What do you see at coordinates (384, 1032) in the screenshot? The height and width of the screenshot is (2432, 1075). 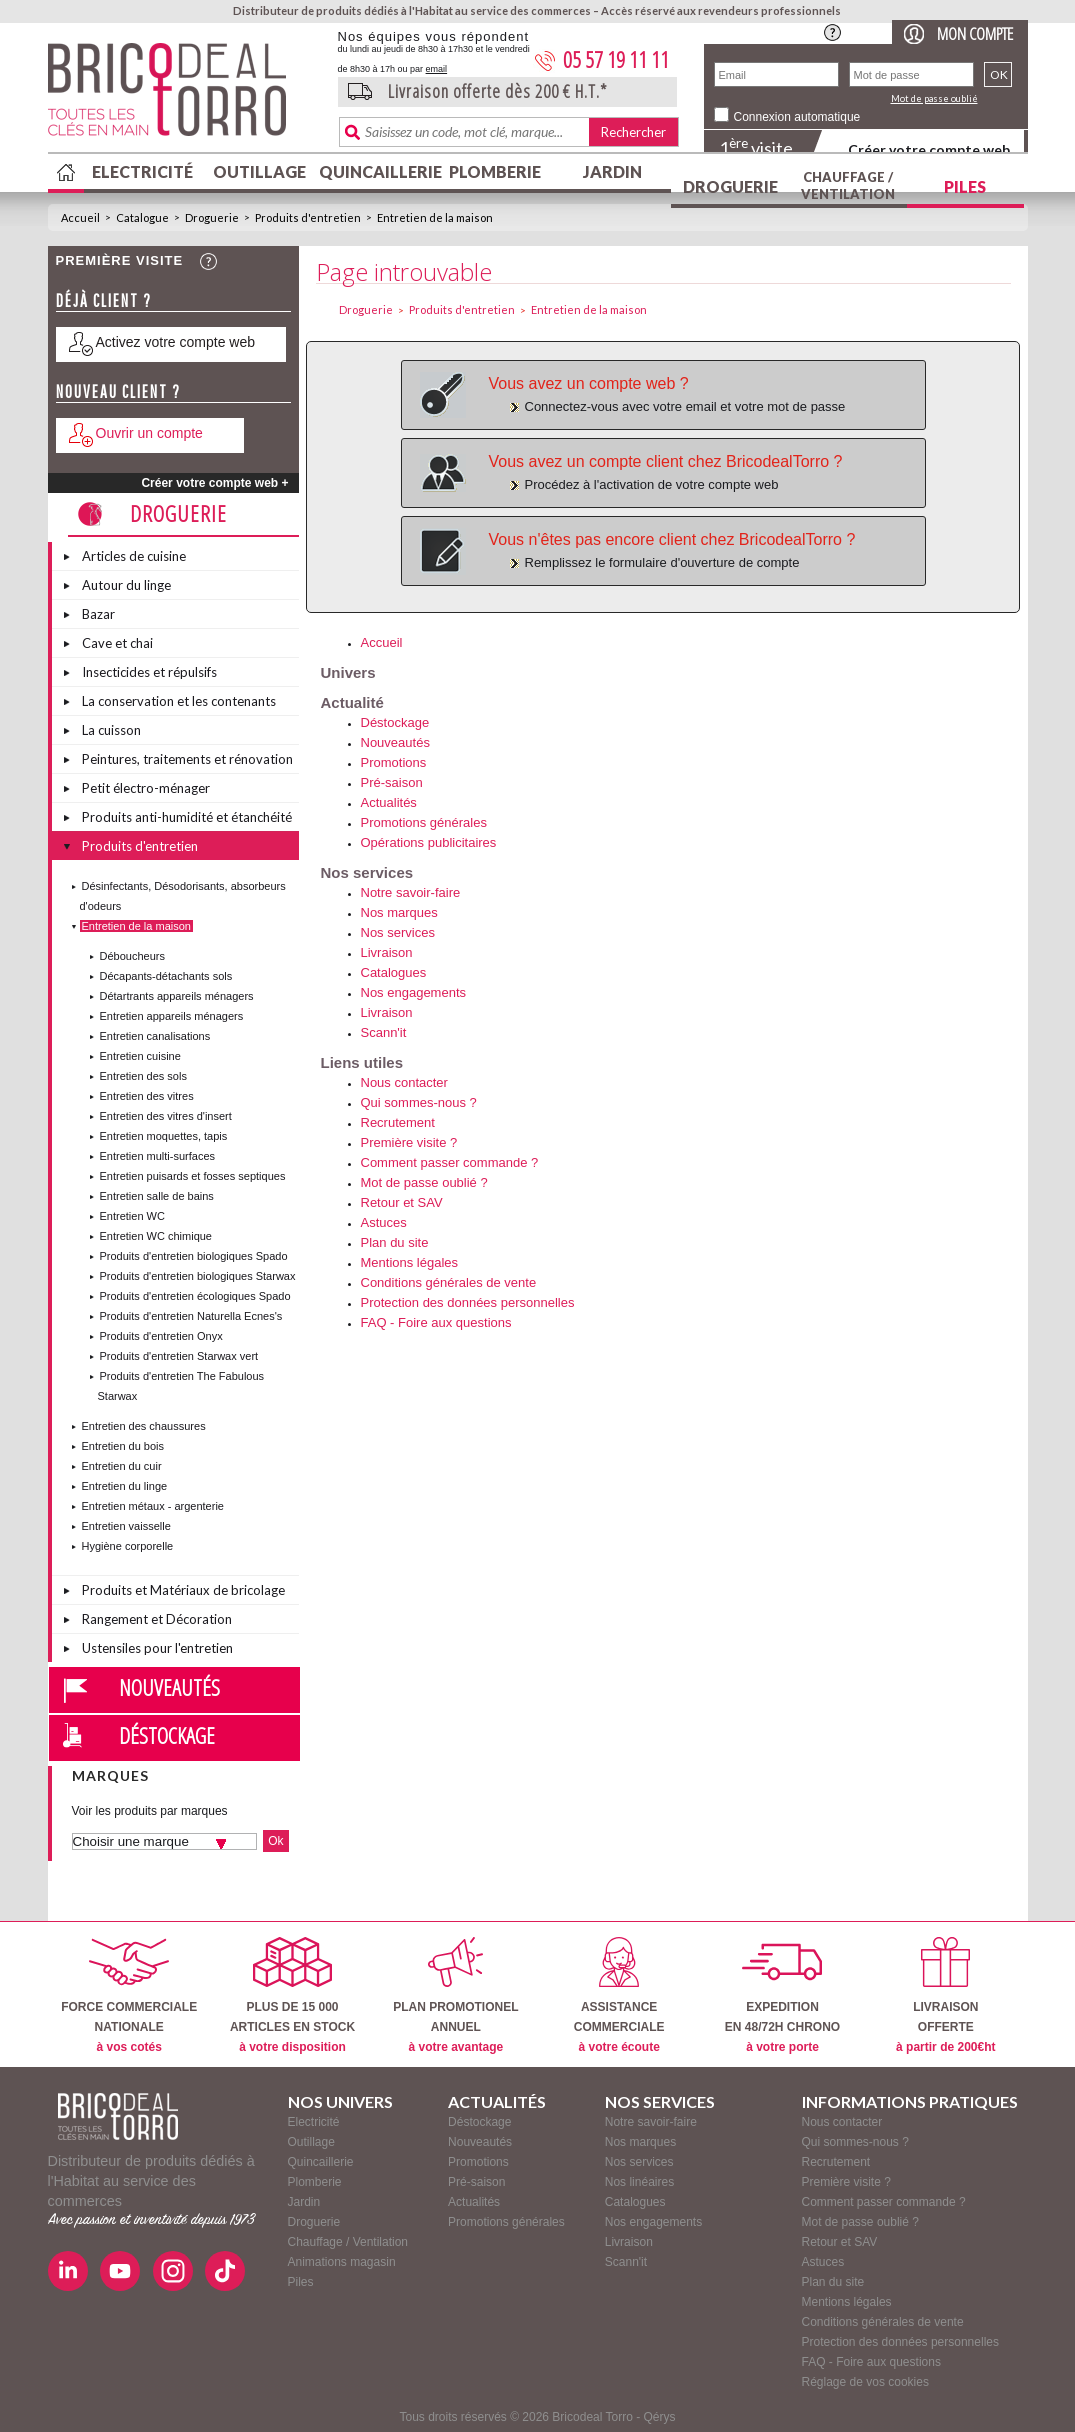 I see `Scann'it` at bounding box center [384, 1032].